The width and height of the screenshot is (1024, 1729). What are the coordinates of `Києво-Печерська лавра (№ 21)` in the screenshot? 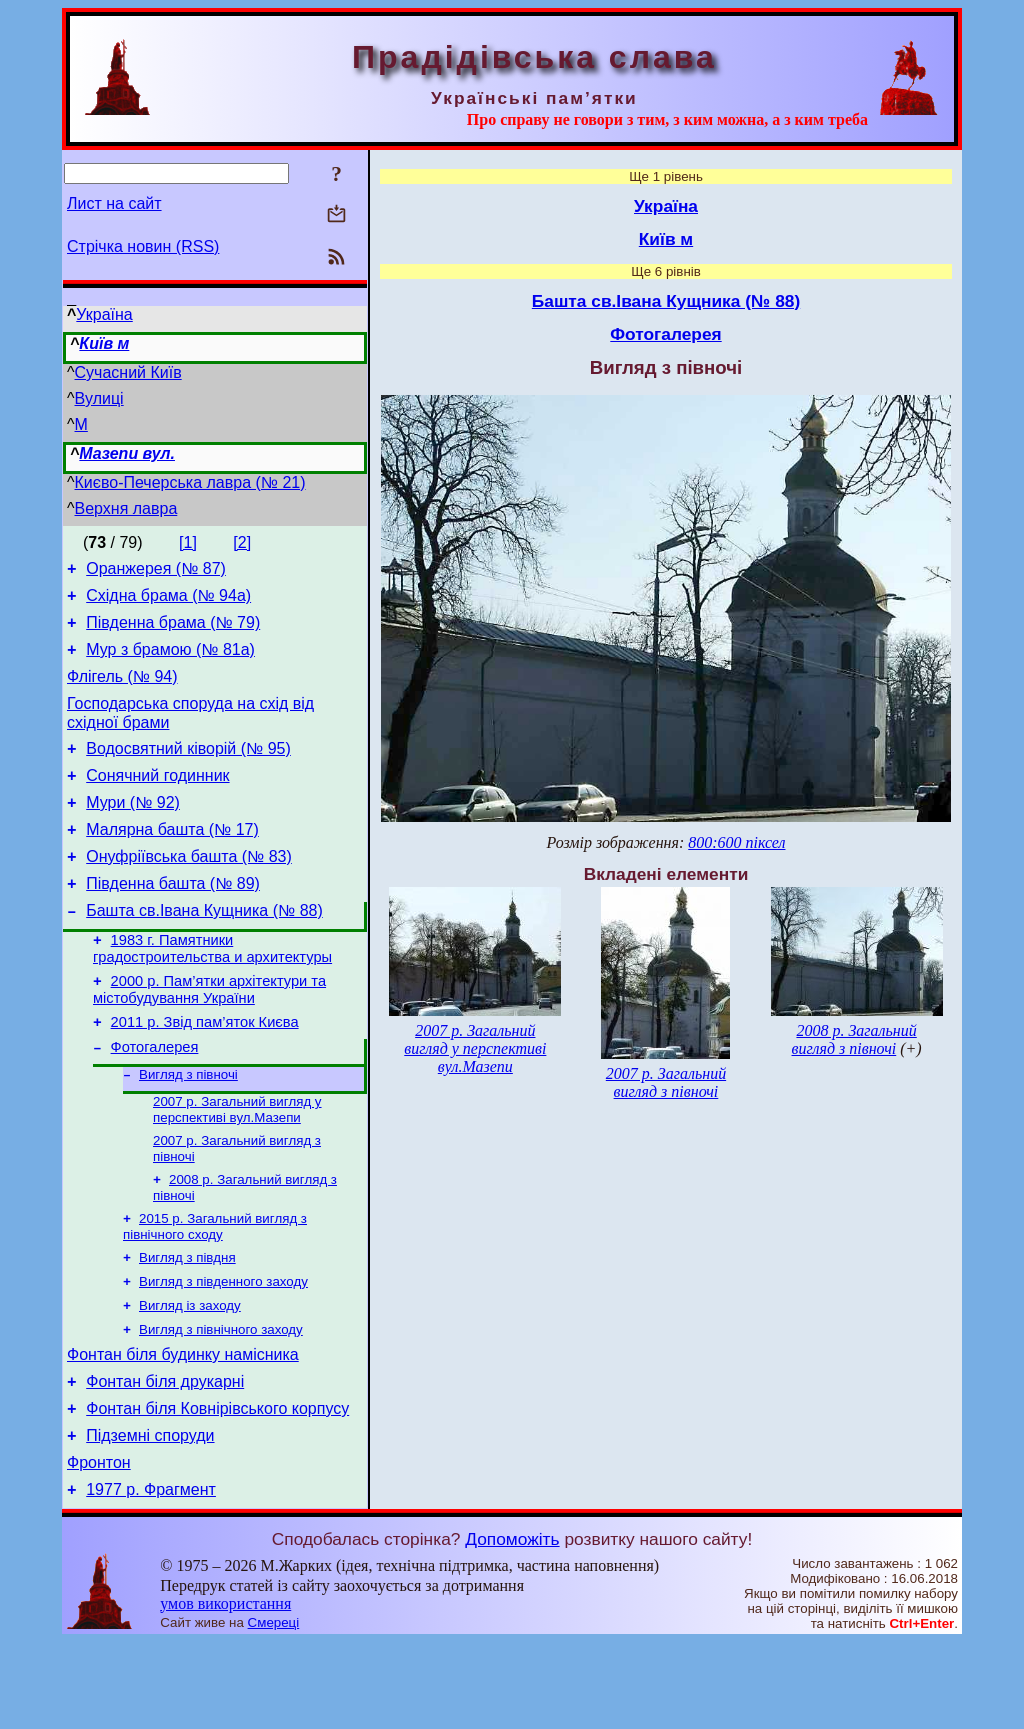 It's located at (190, 482).